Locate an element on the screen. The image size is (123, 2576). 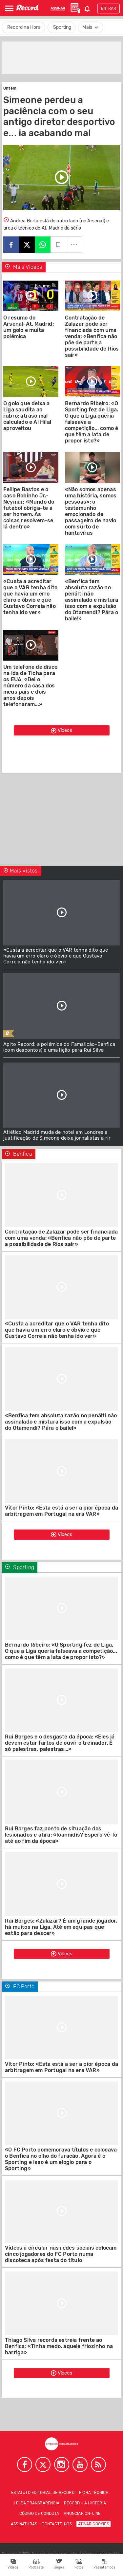
... is located at coordinates (74, 242).